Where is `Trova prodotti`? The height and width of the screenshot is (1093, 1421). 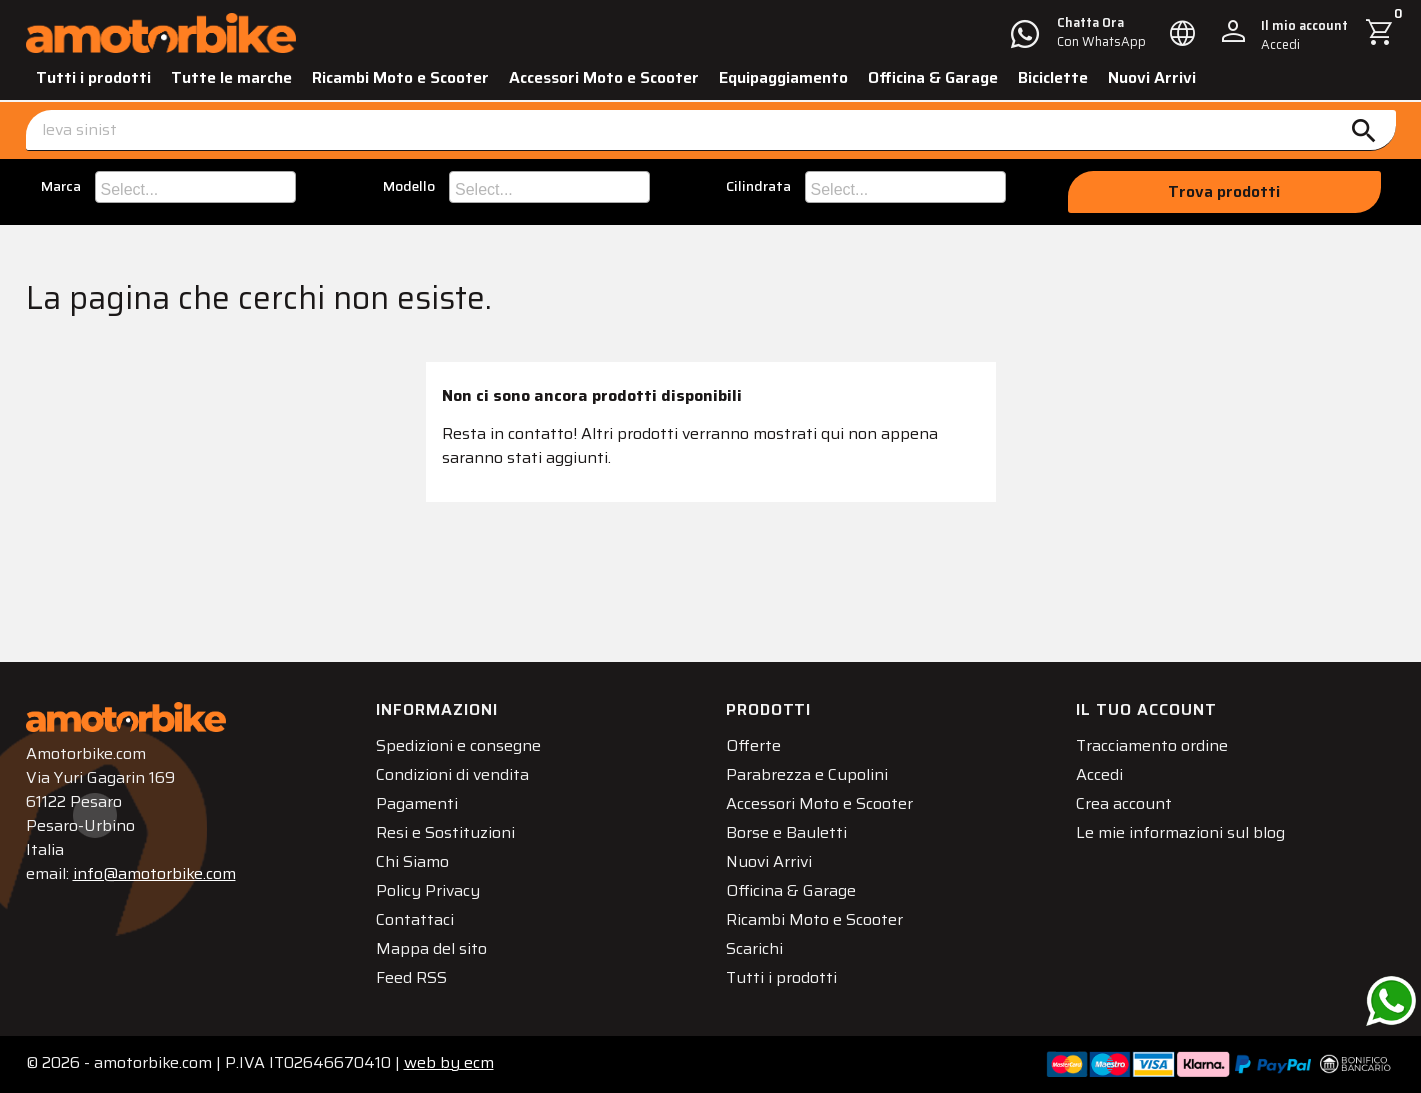
Trova prodotti is located at coordinates (1224, 191).